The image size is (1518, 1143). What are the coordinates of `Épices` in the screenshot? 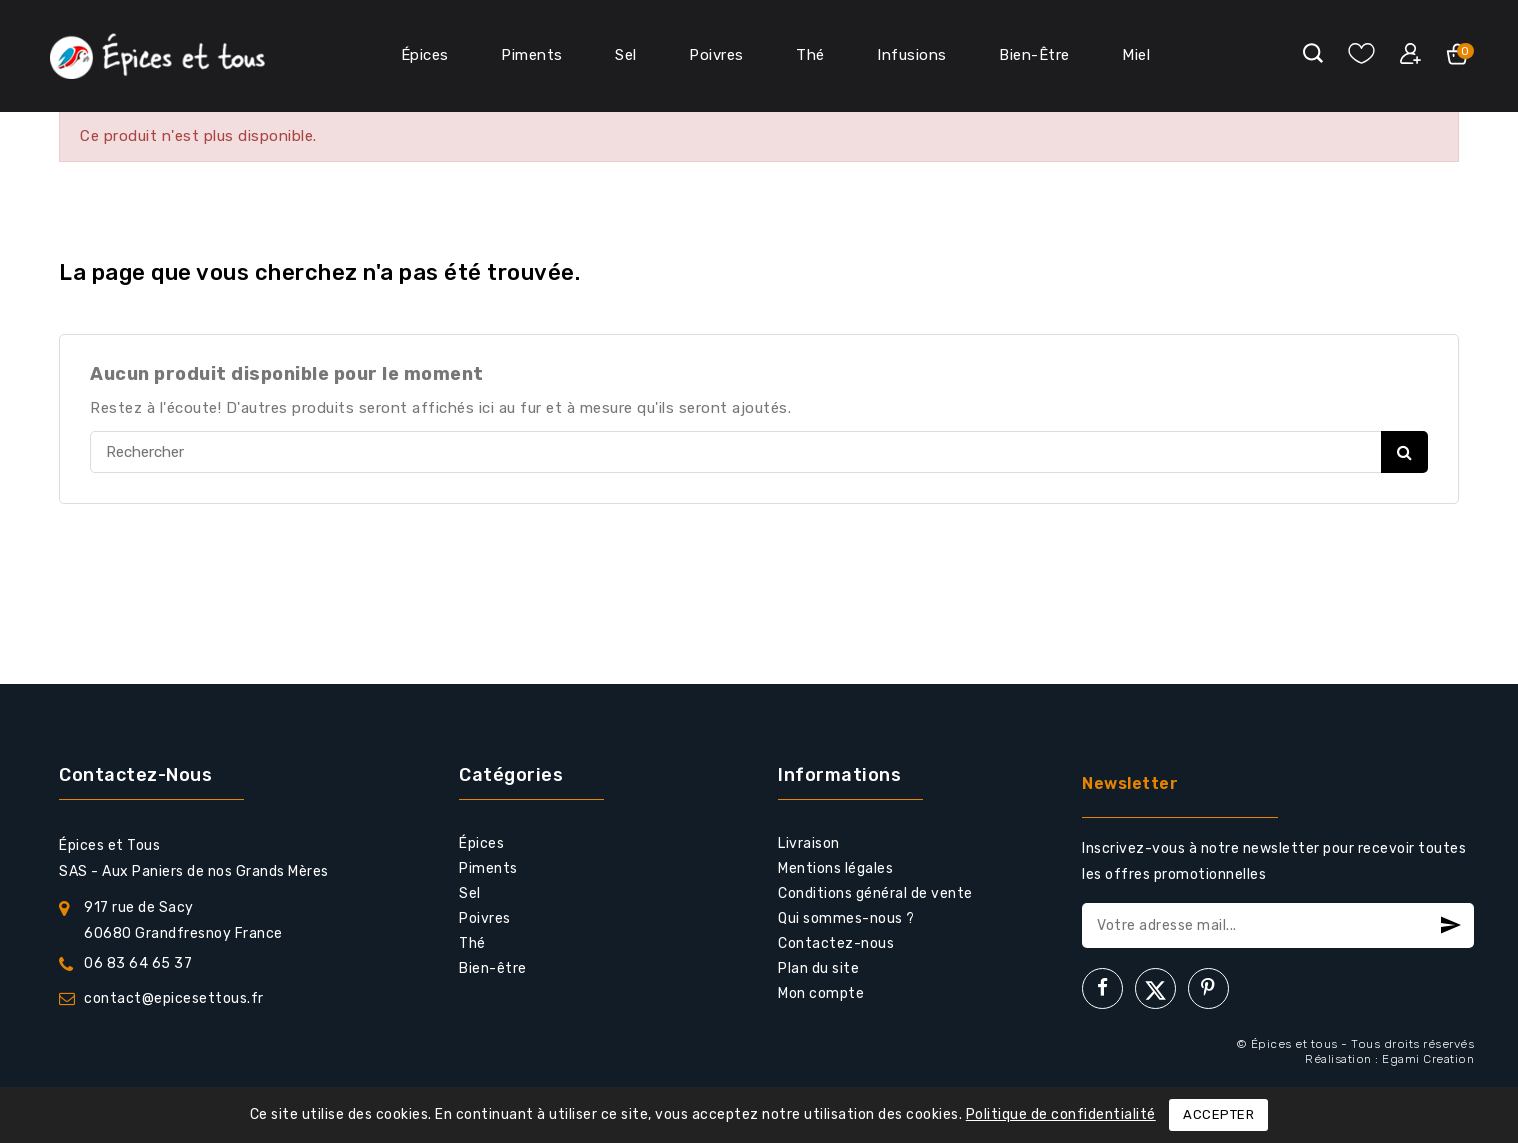 It's located at (425, 55).